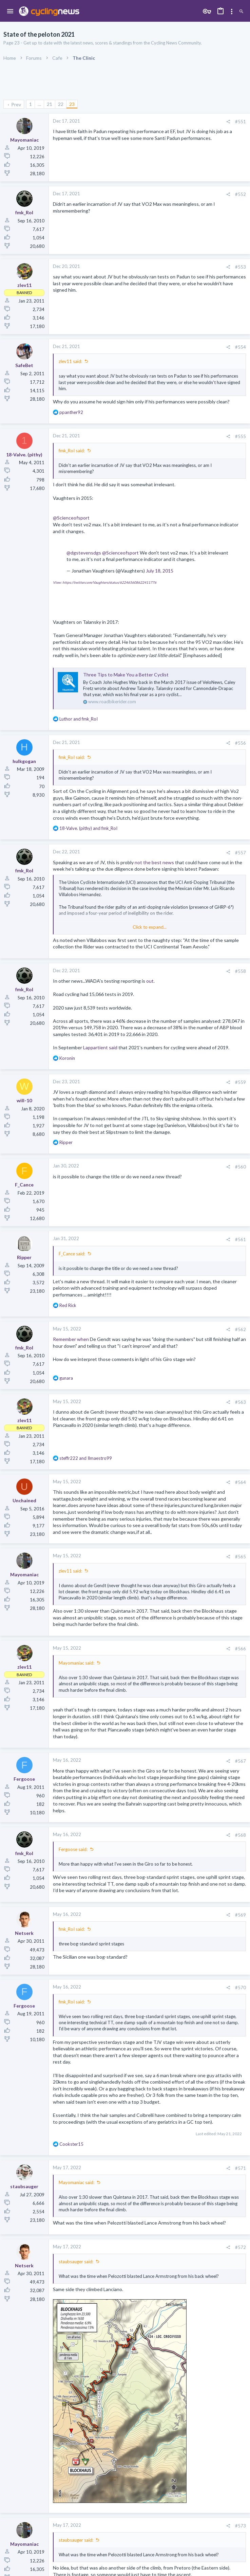 Image resolution: width=250 pixels, height=2576 pixels. What do you see at coordinates (240, 1835) in the screenshot?
I see `#568` at bounding box center [240, 1835].